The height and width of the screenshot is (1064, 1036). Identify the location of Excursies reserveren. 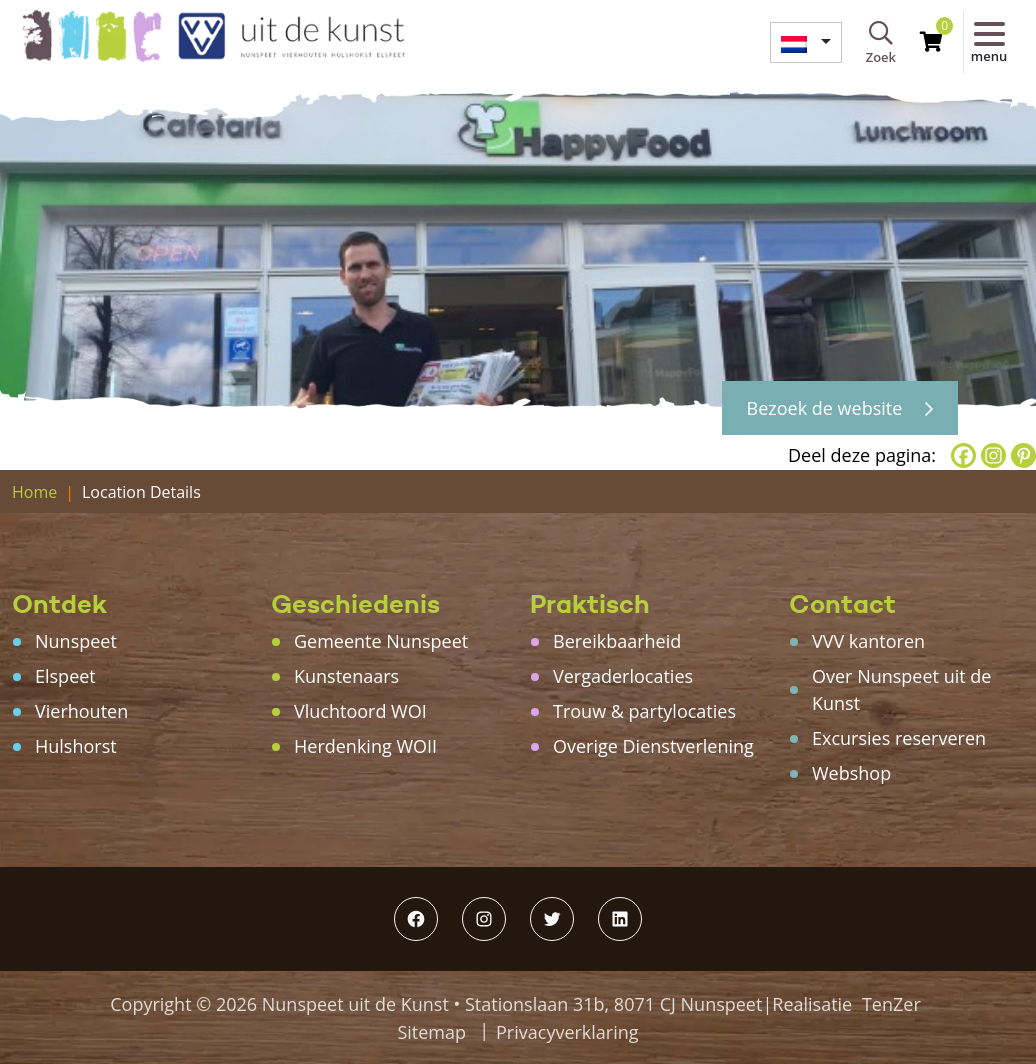
(899, 738).